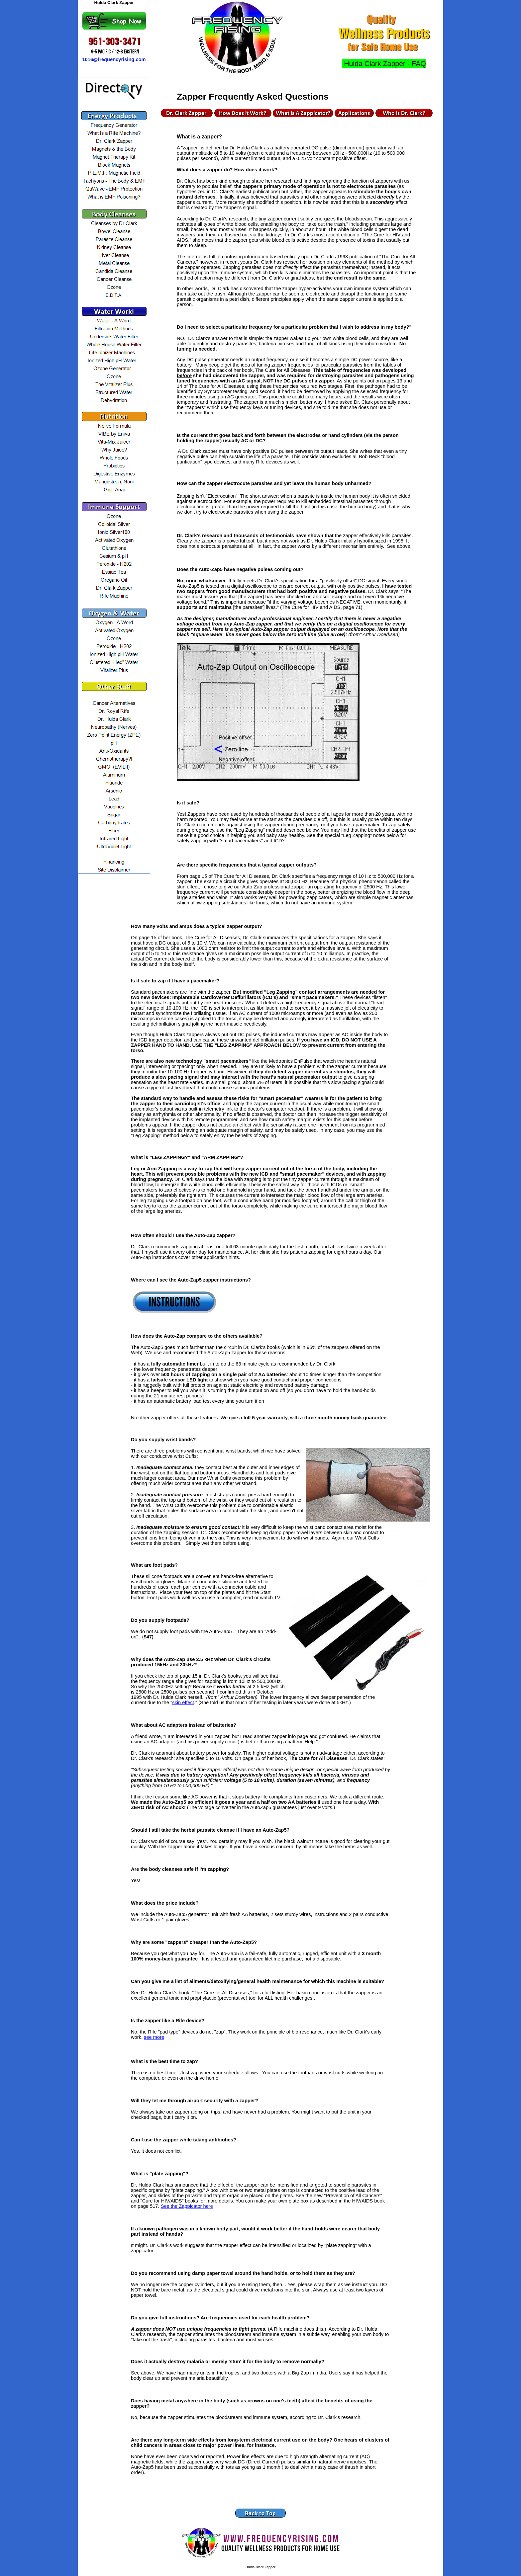 This screenshot has height=2576, width=521. What do you see at coordinates (114, 59) in the screenshot?
I see `1016@frequencyrising.com` at bounding box center [114, 59].